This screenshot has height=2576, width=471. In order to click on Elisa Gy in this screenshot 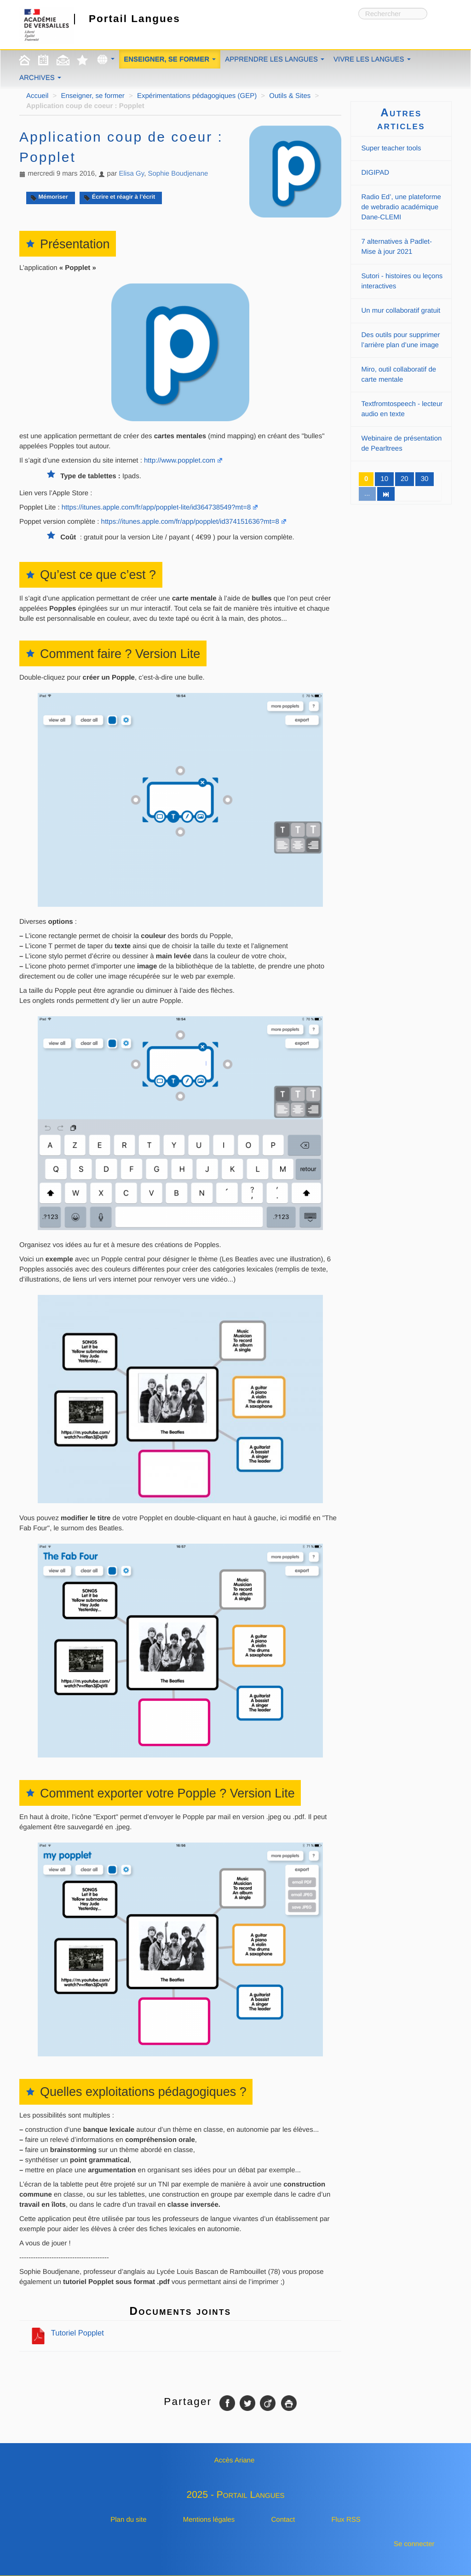, I will do `click(131, 173)`.